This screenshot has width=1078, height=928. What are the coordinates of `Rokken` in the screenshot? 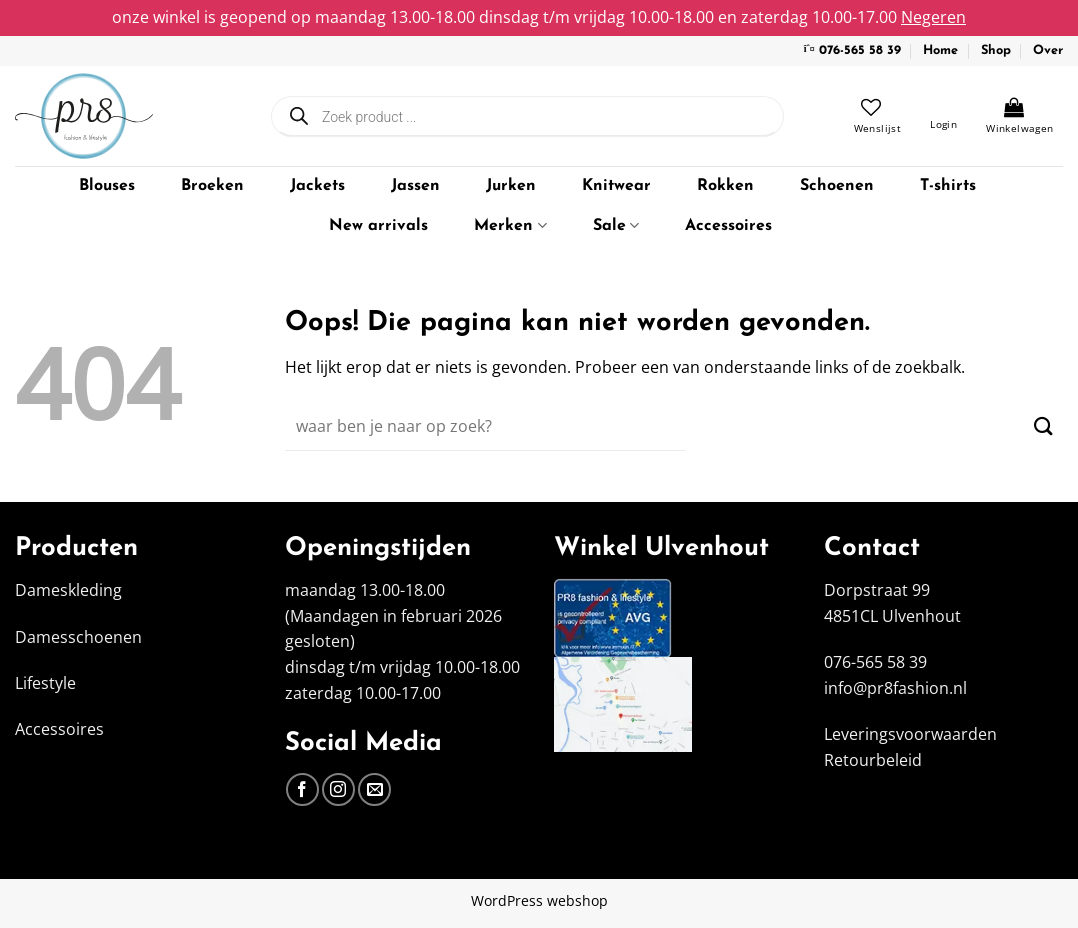 It's located at (725, 186).